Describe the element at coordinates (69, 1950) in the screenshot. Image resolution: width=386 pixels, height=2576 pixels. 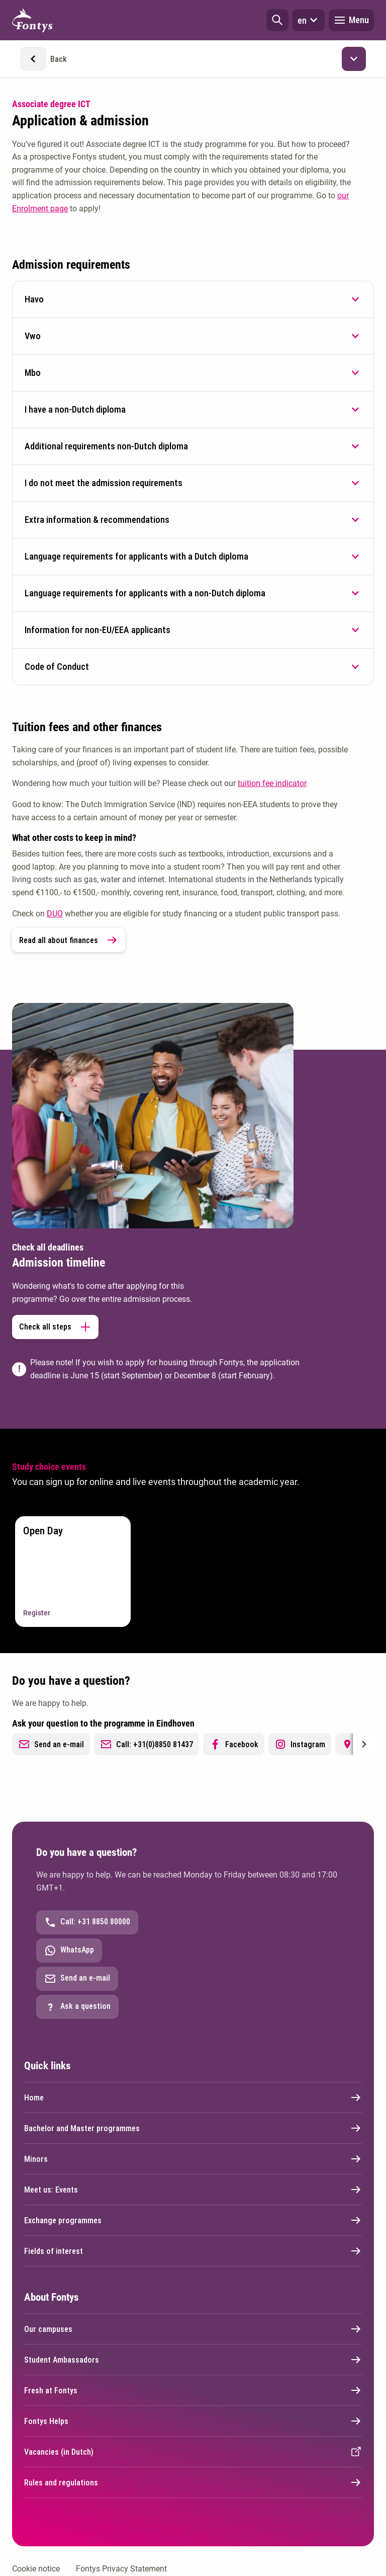
I see `WhatsApp` at that location.